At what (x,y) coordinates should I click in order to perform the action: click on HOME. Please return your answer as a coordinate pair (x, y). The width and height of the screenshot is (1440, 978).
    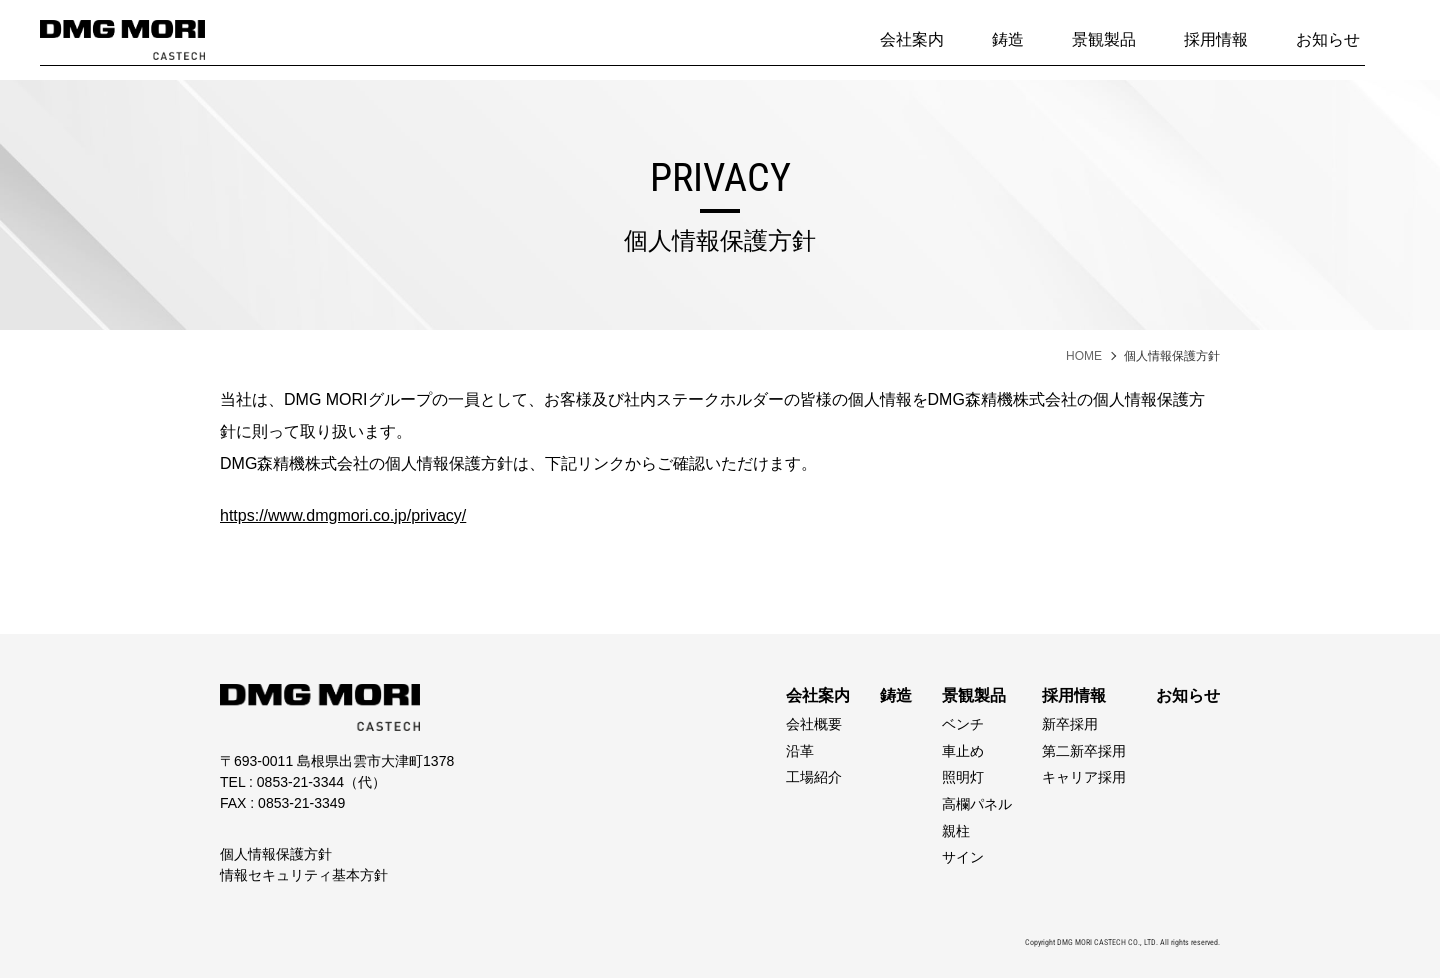
    Looking at the image, I should click on (1084, 356).